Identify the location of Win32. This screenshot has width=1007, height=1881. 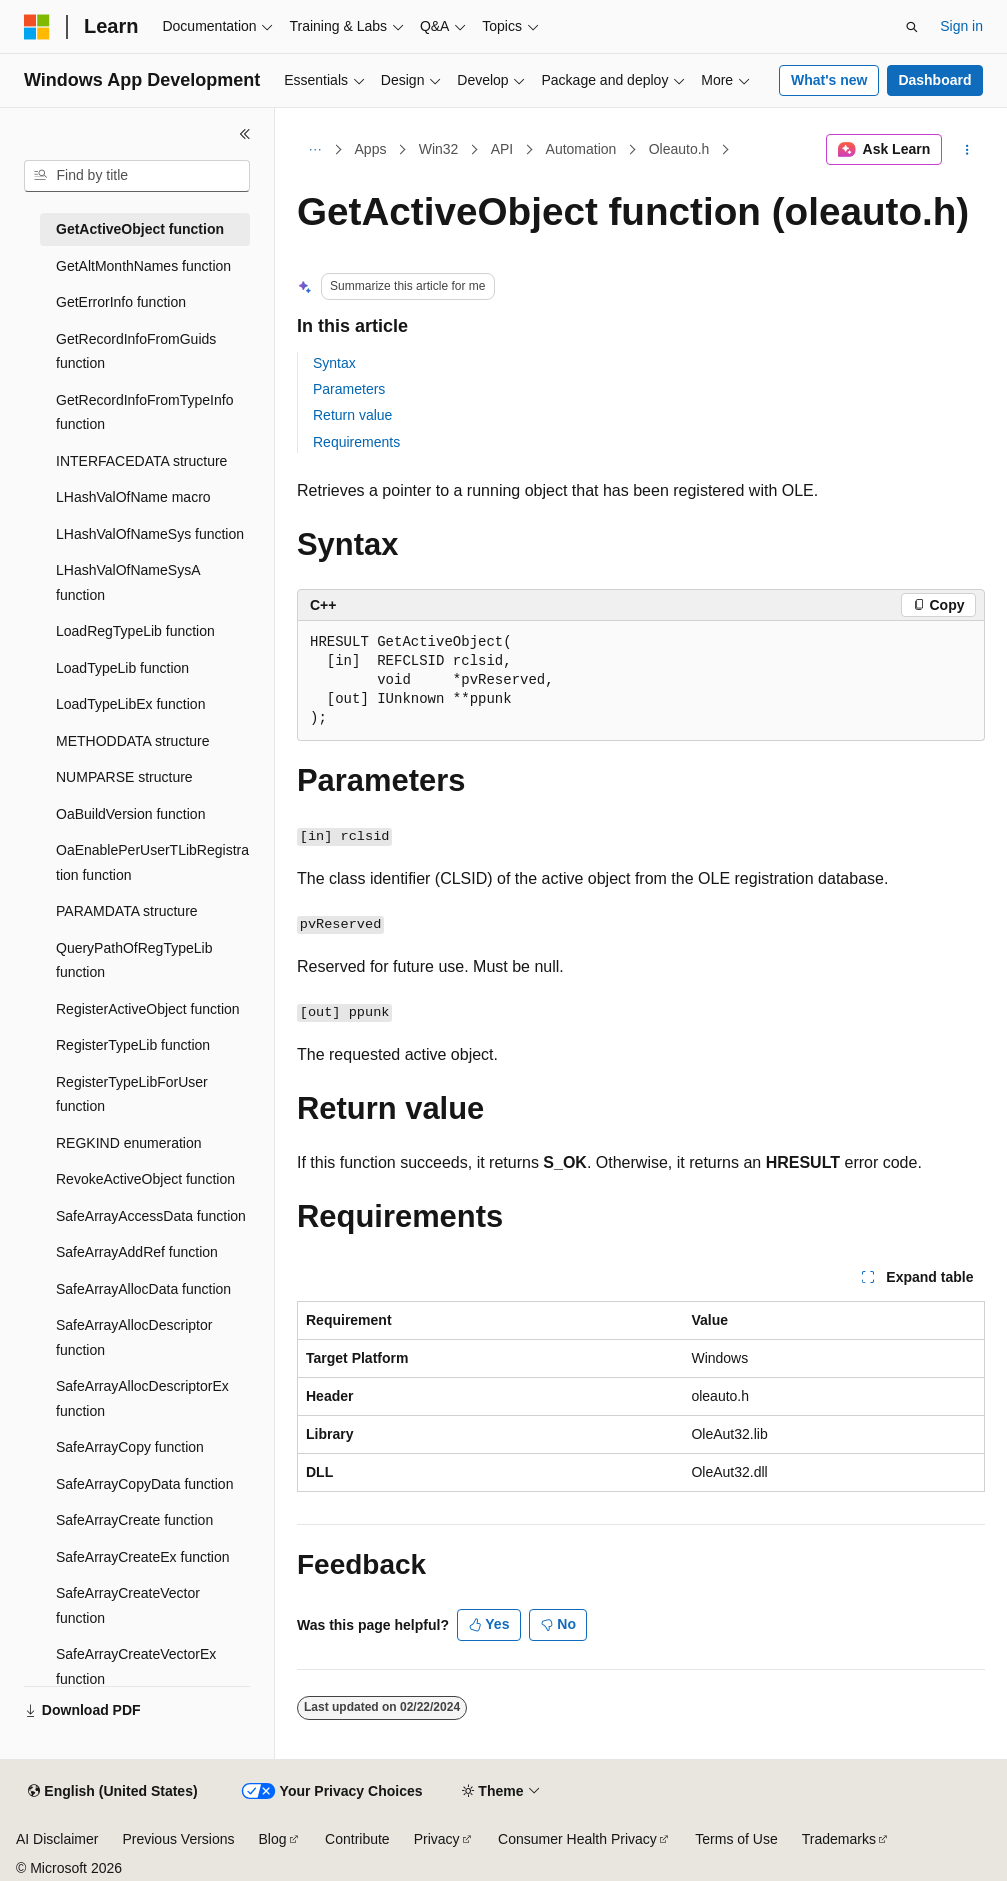
(439, 149).